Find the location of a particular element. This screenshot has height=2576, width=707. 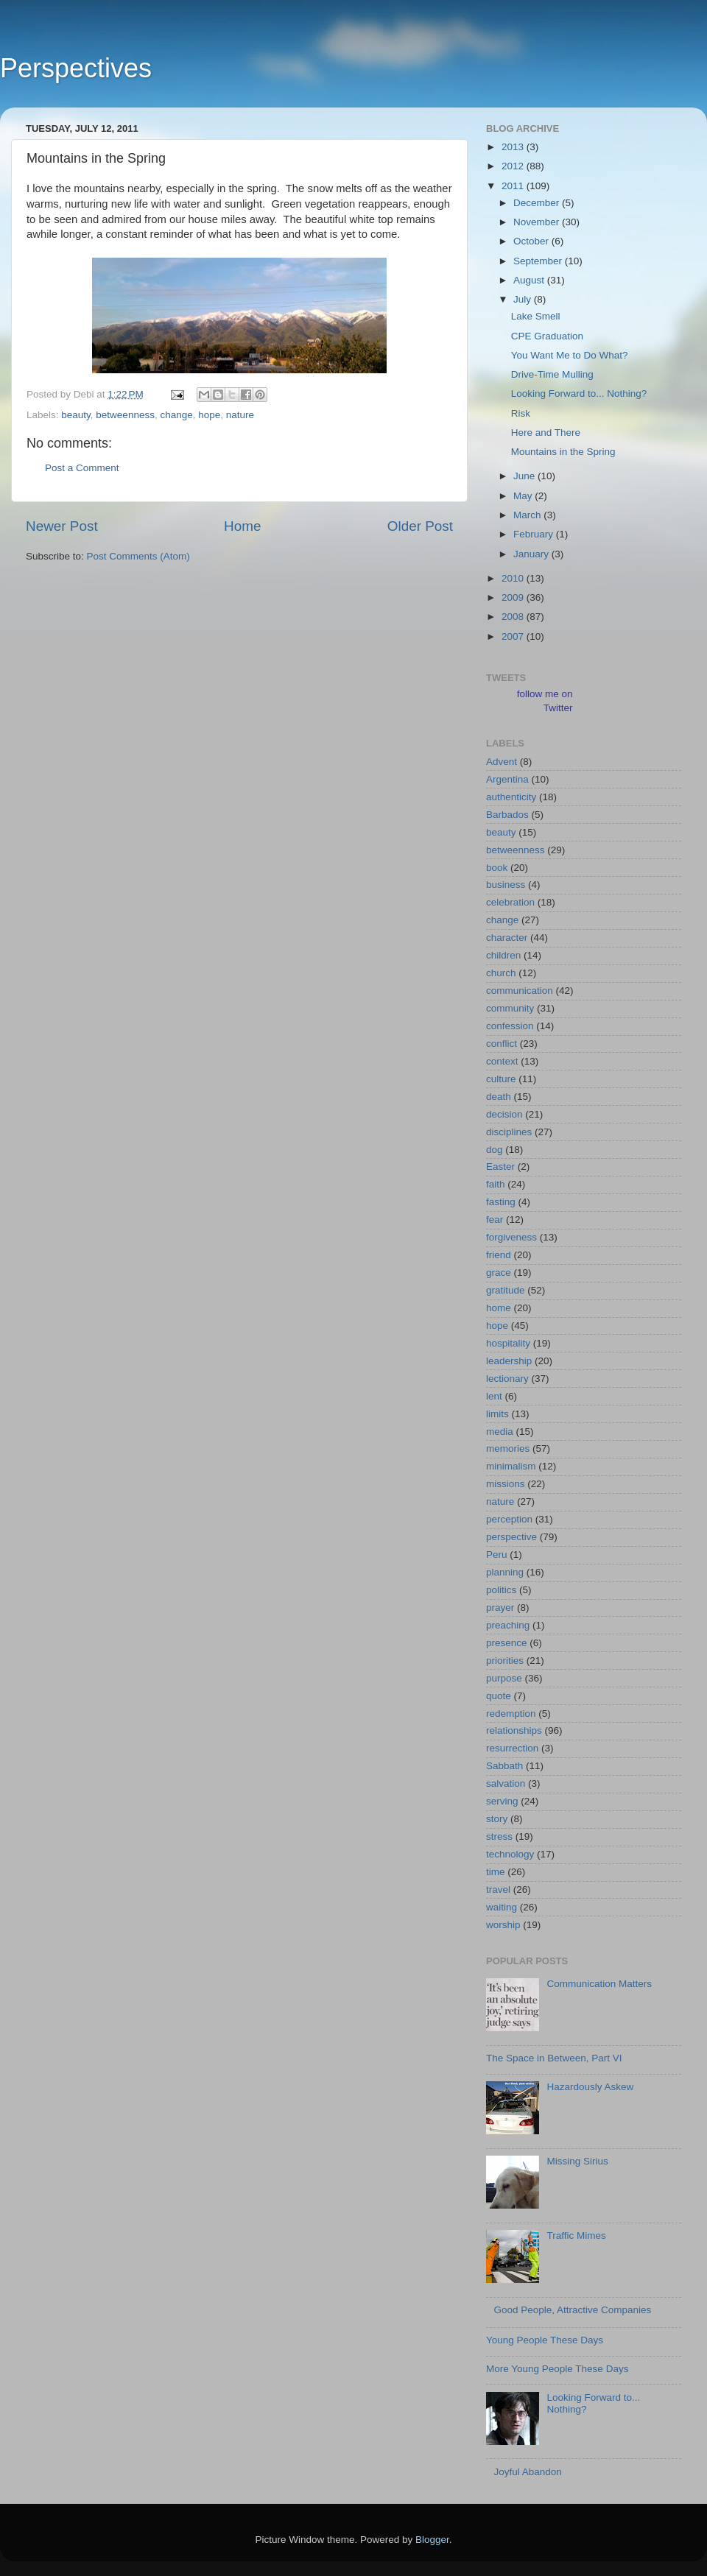

November is located at coordinates (537, 221).